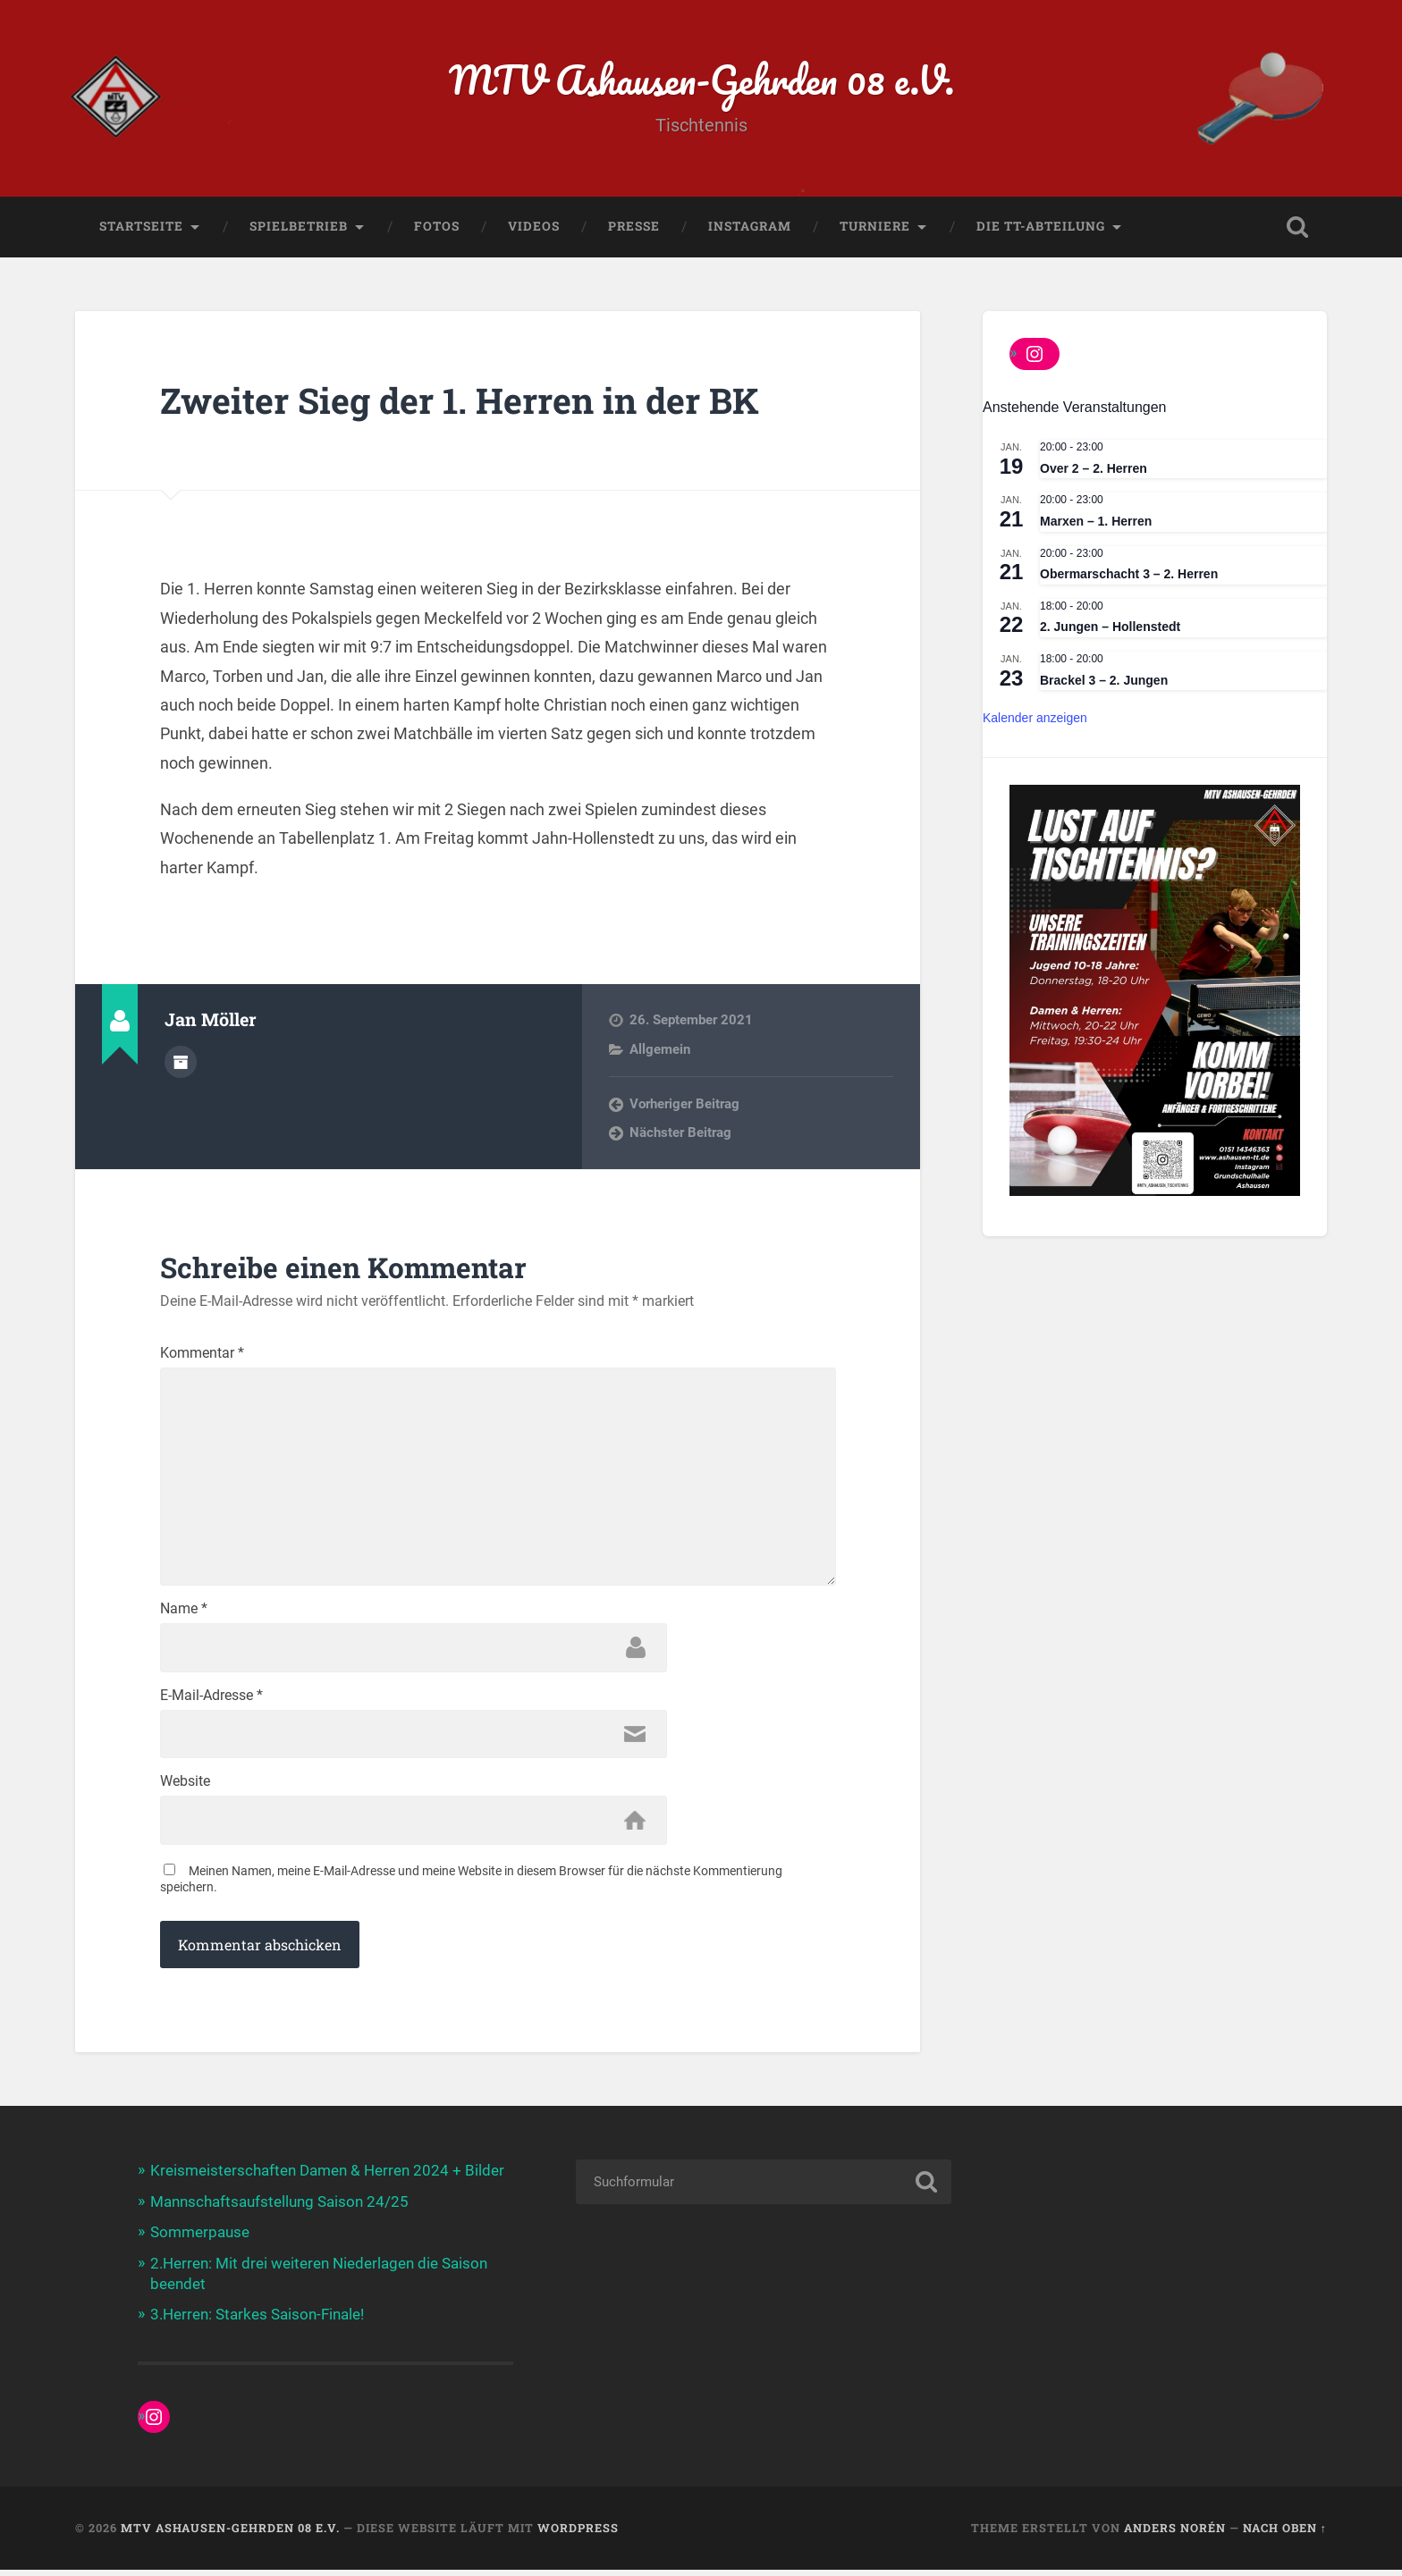 The height and width of the screenshot is (2576, 1402). Describe the element at coordinates (141, 228) in the screenshot. I see `Startseite` at that location.